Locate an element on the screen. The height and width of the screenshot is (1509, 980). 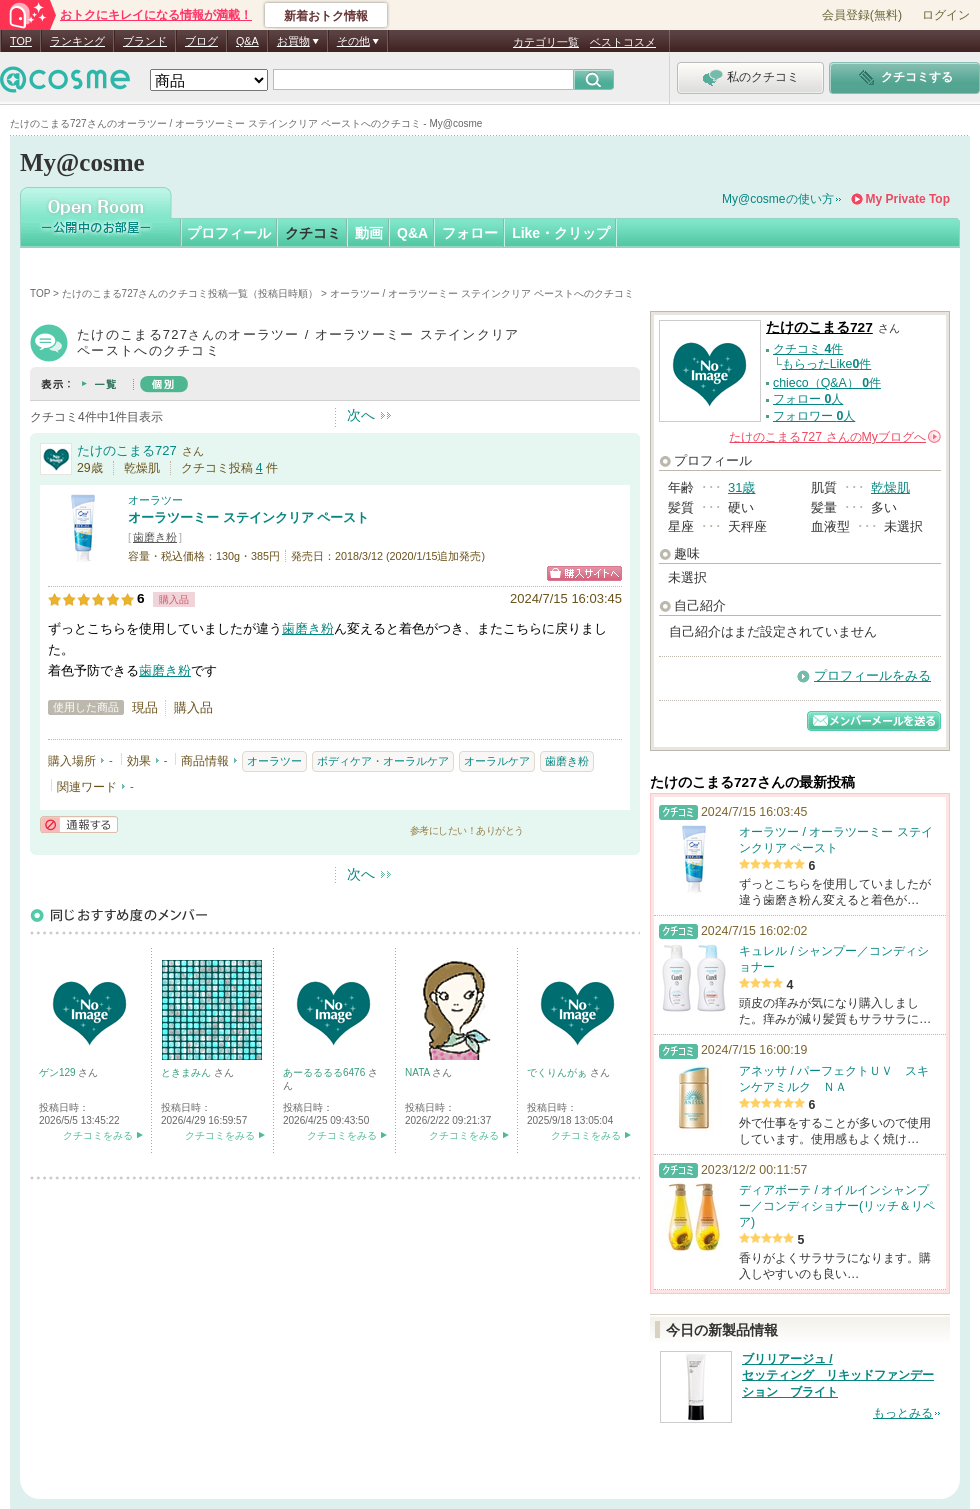
ときまみん is located at coordinates (187, 1072).